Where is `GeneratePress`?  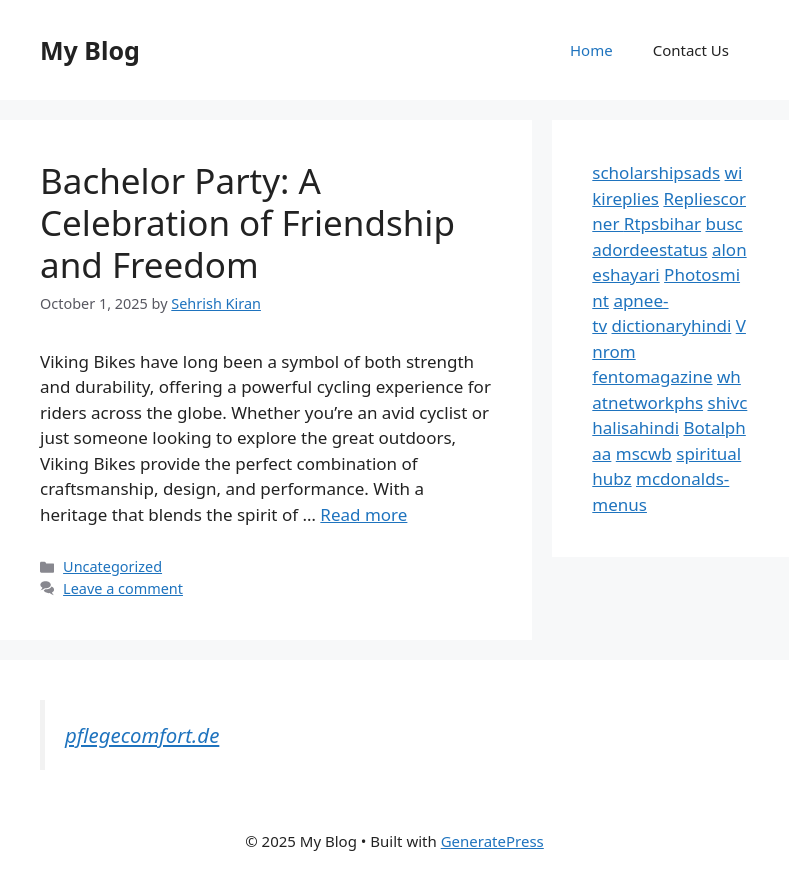 GeneratePress is located at coordinates (492, 841).